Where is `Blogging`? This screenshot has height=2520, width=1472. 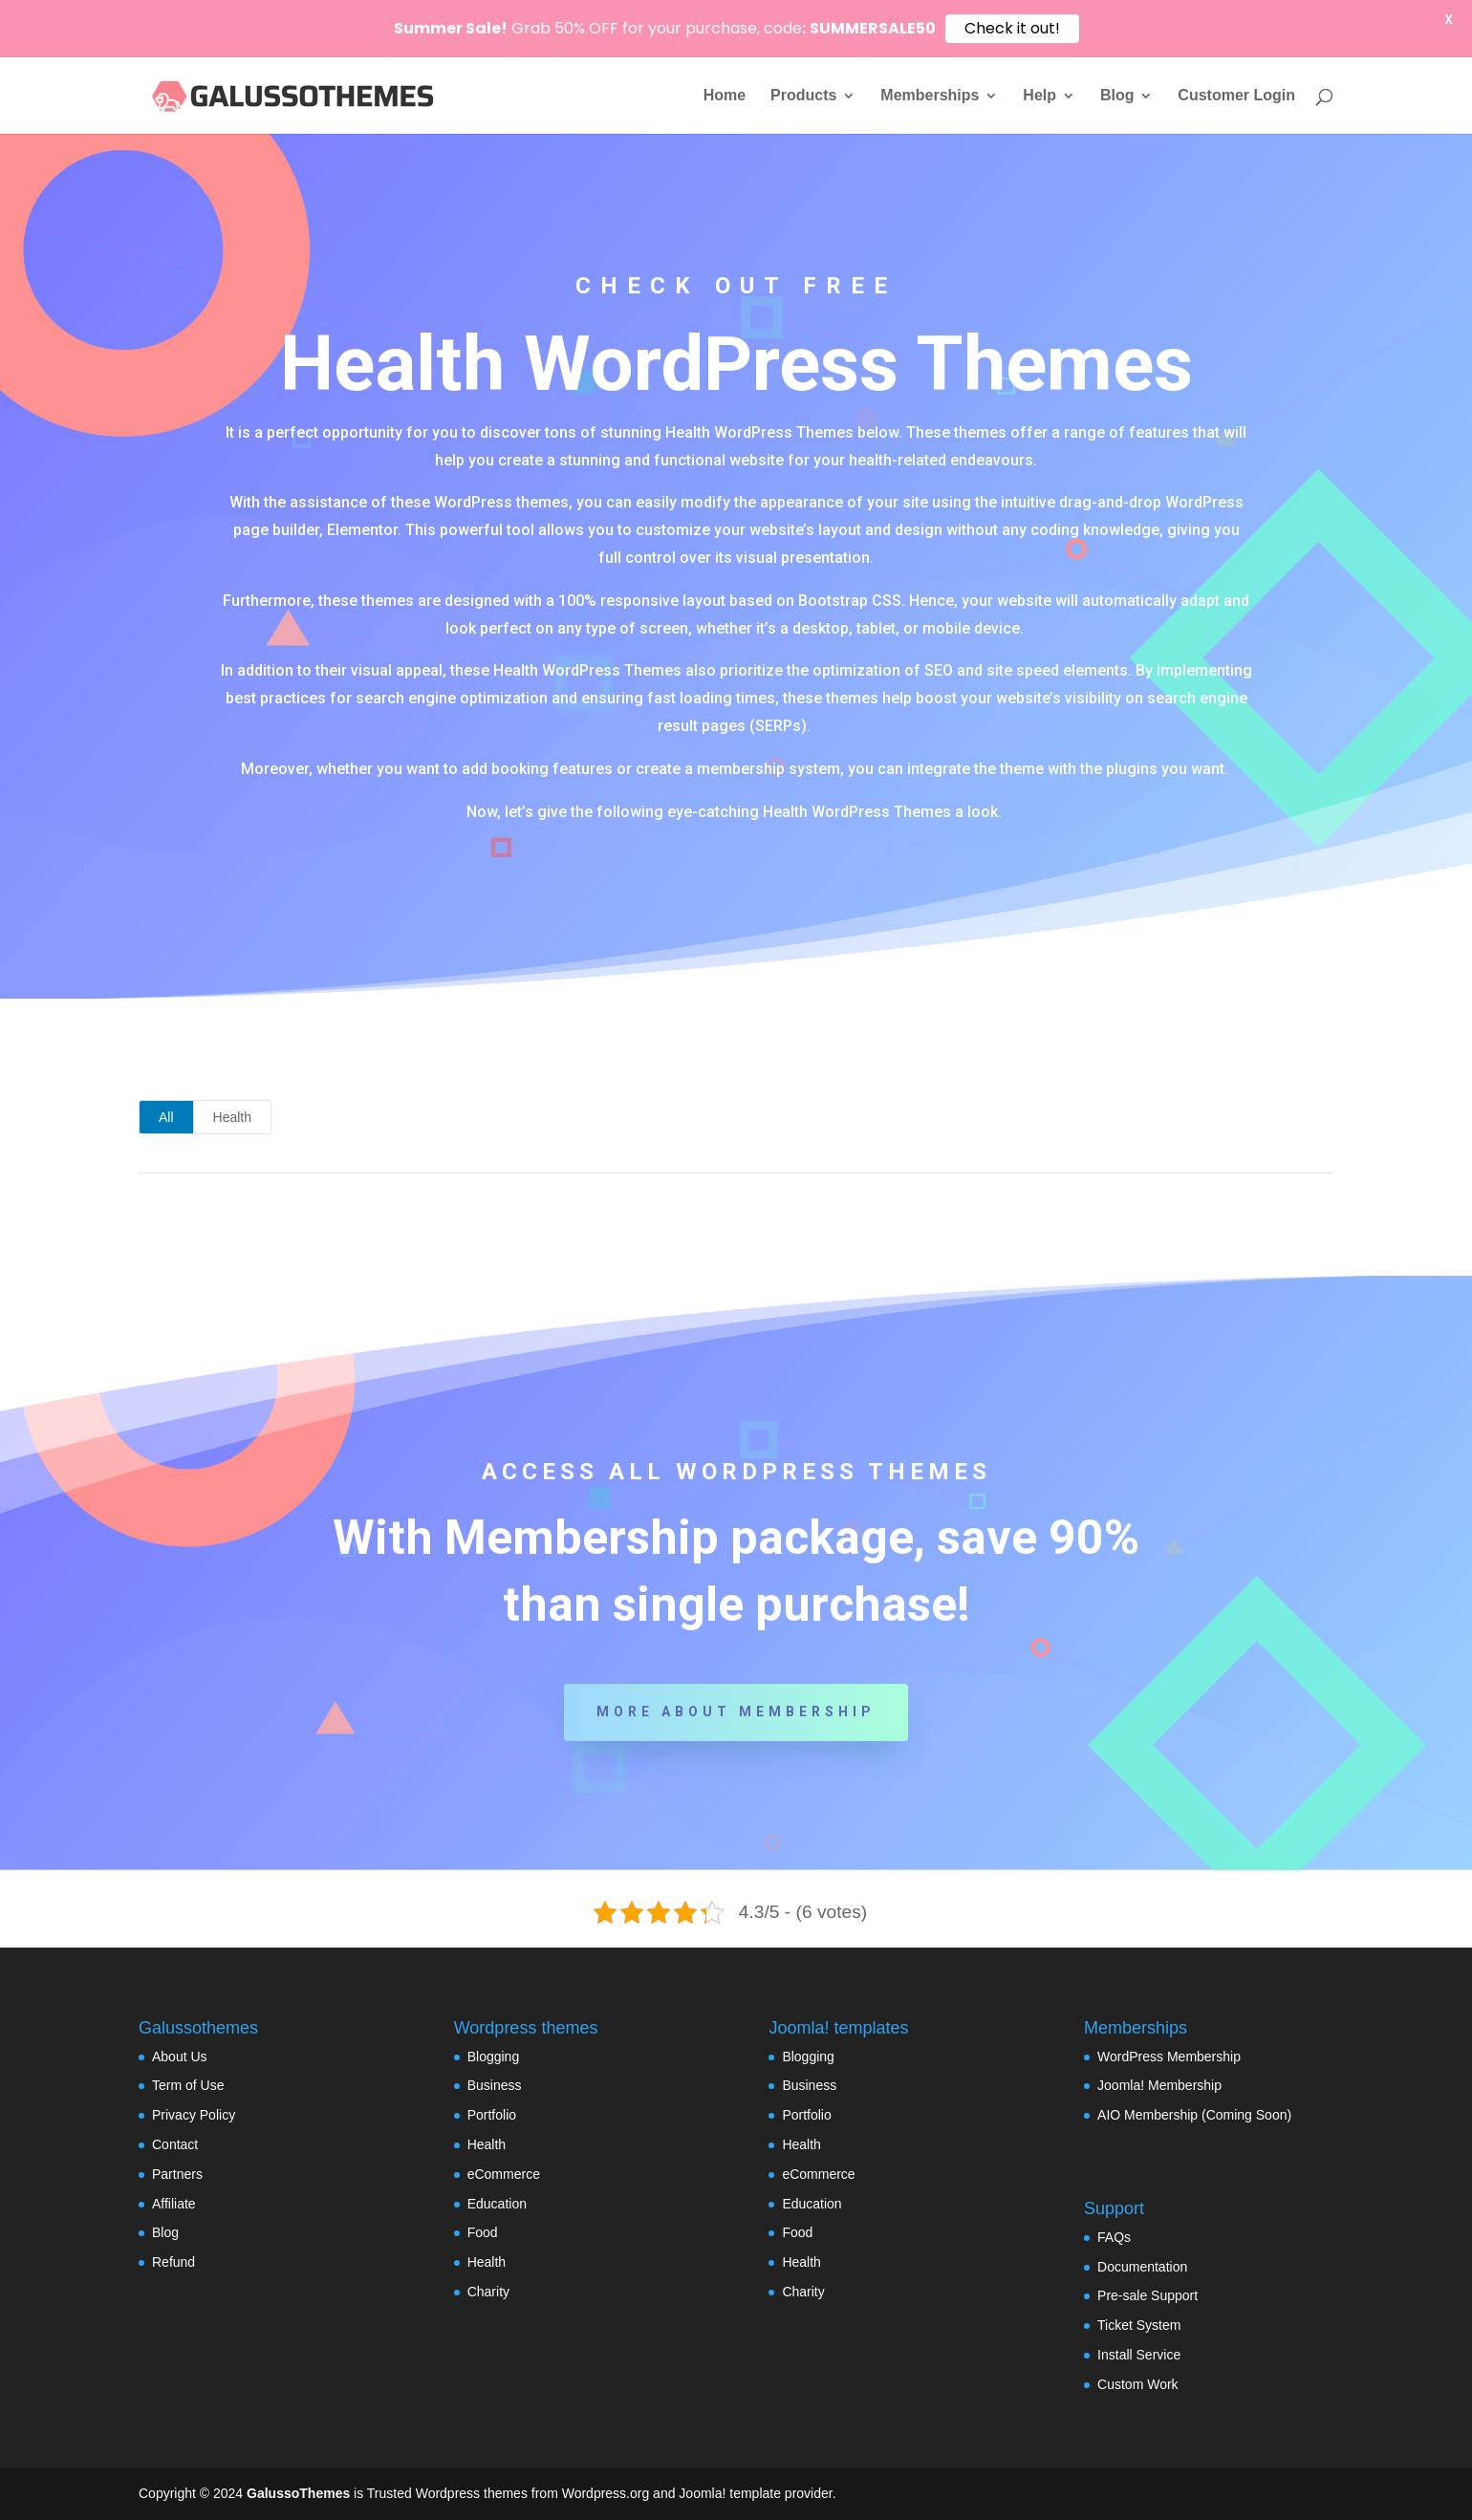 Blogging is located at coordinates (493, 2056).